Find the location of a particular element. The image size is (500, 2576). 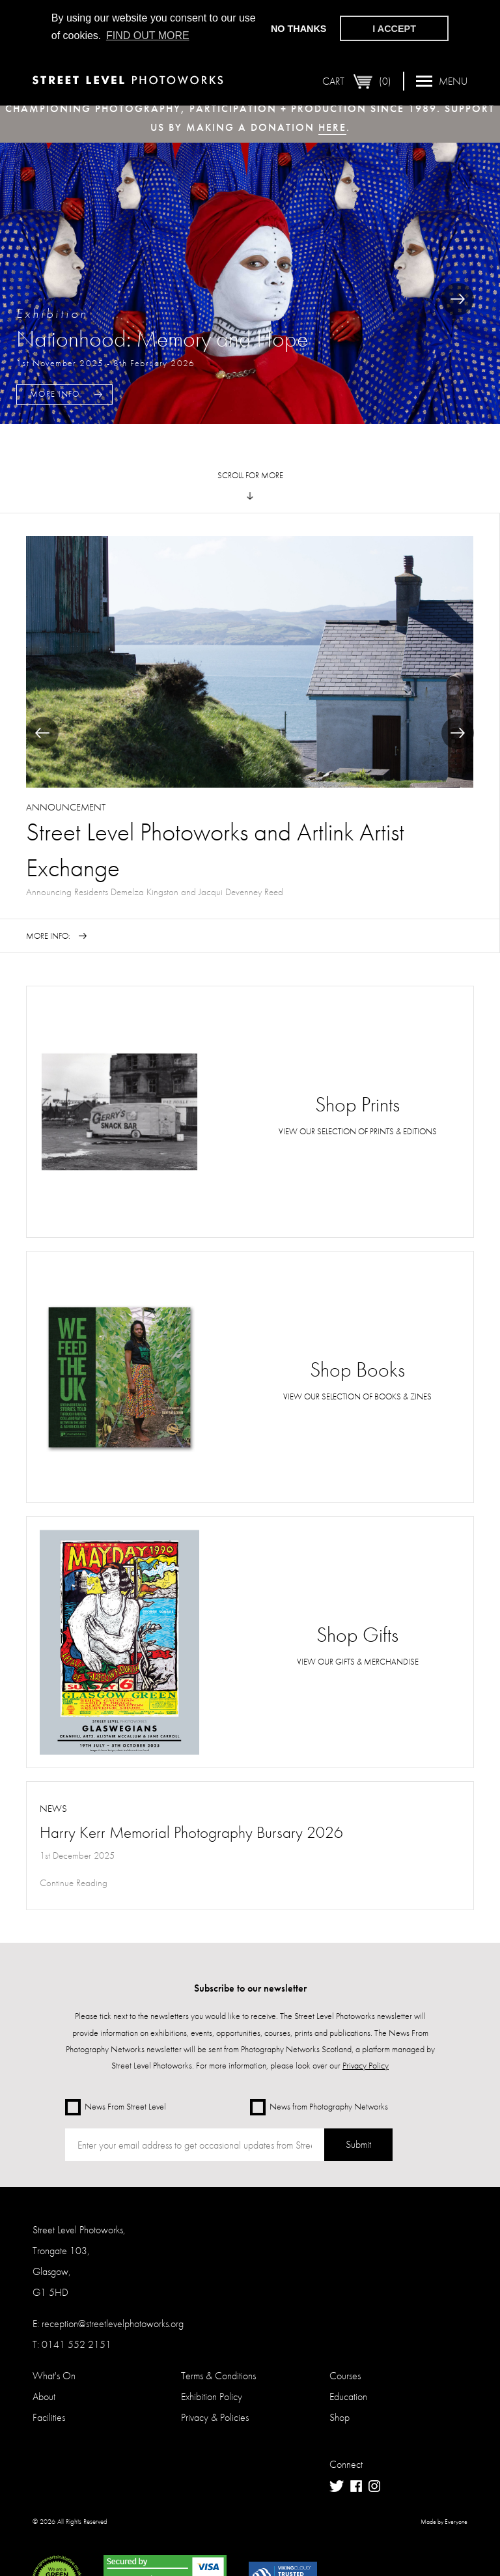

Facebook is located at coordinates (356, 2486).